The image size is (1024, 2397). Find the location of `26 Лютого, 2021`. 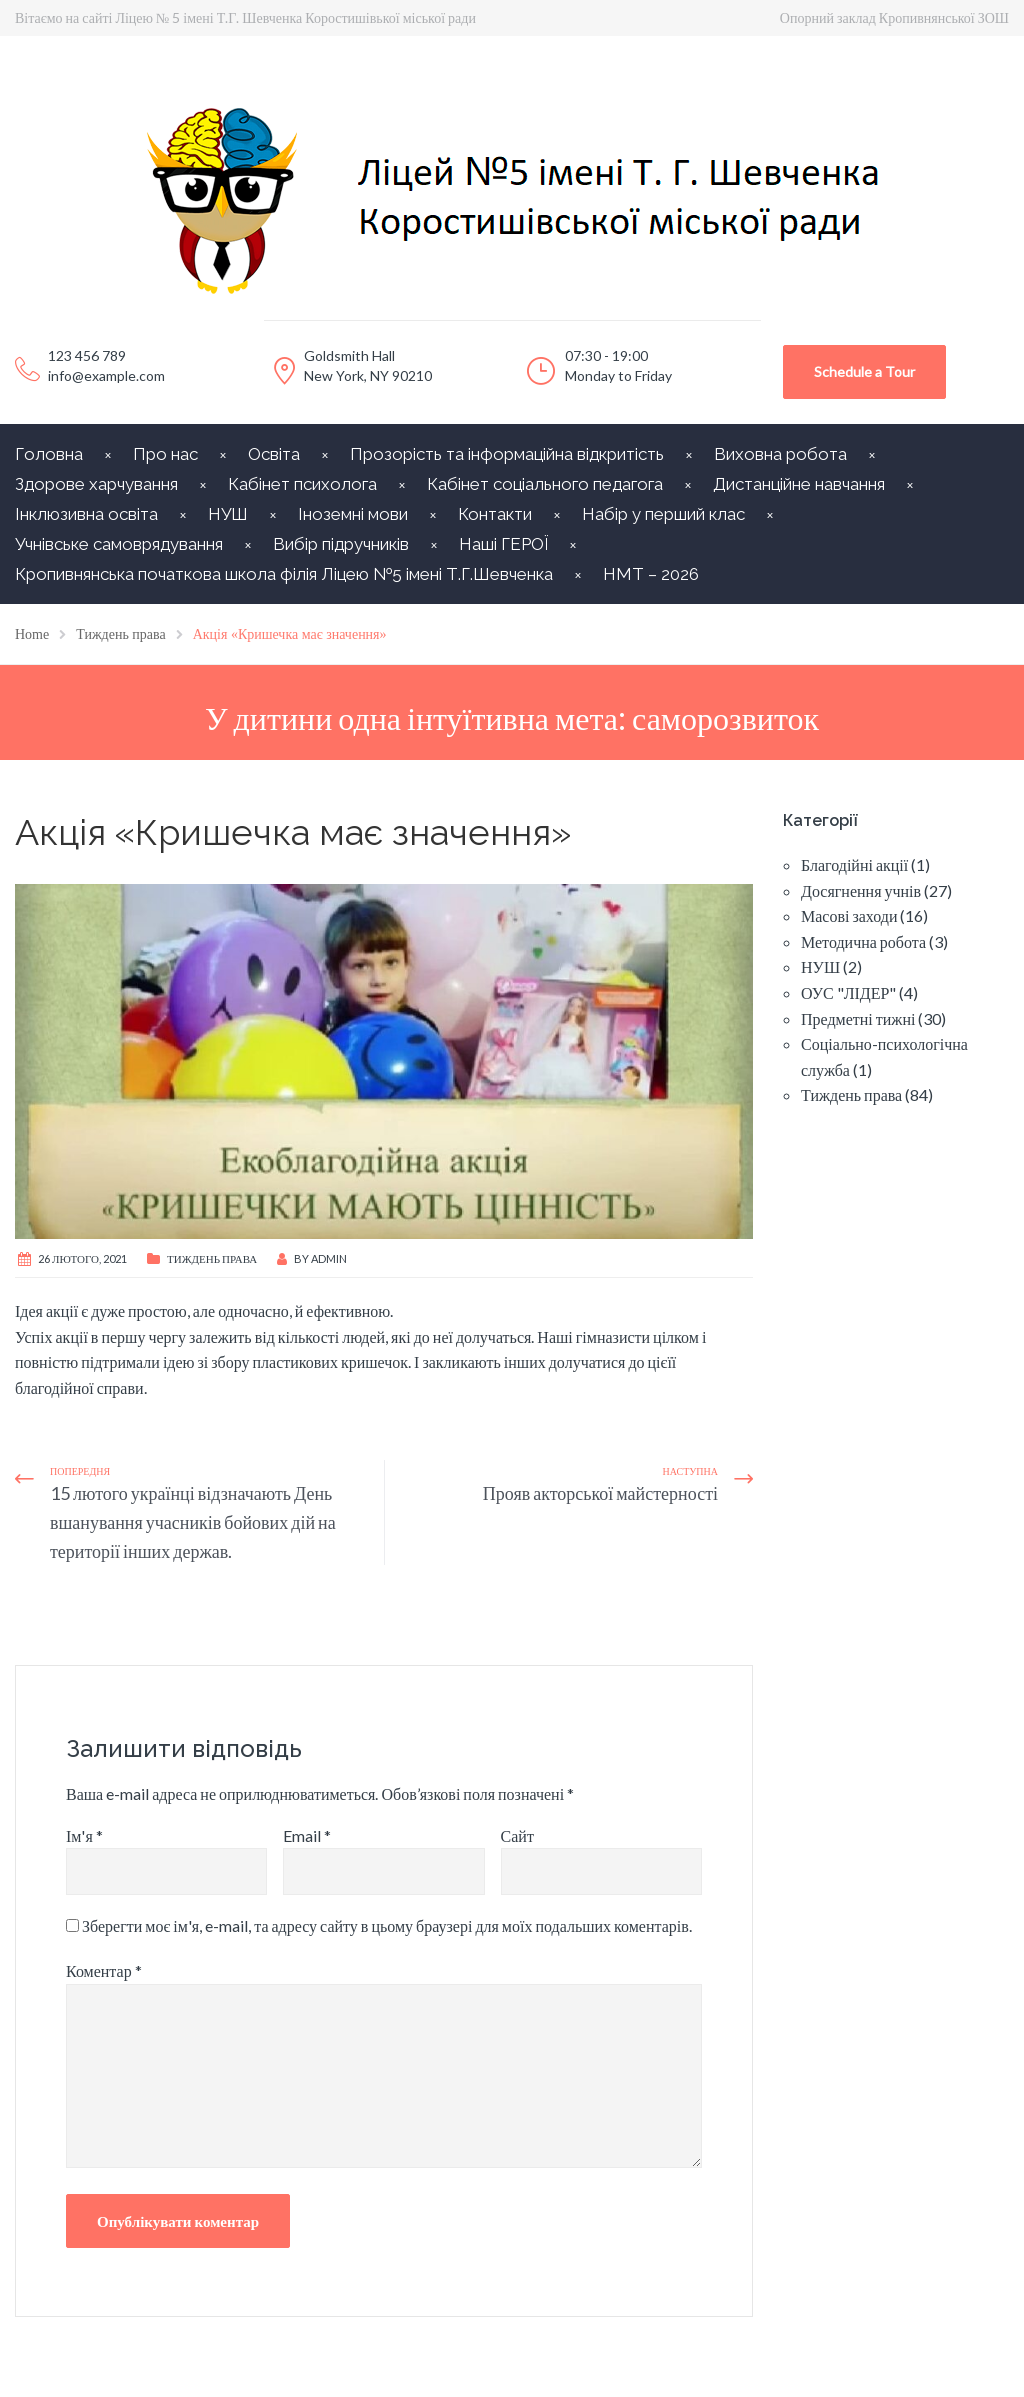

26 Лютого, 2021 is located at coordinates (82, 1258).